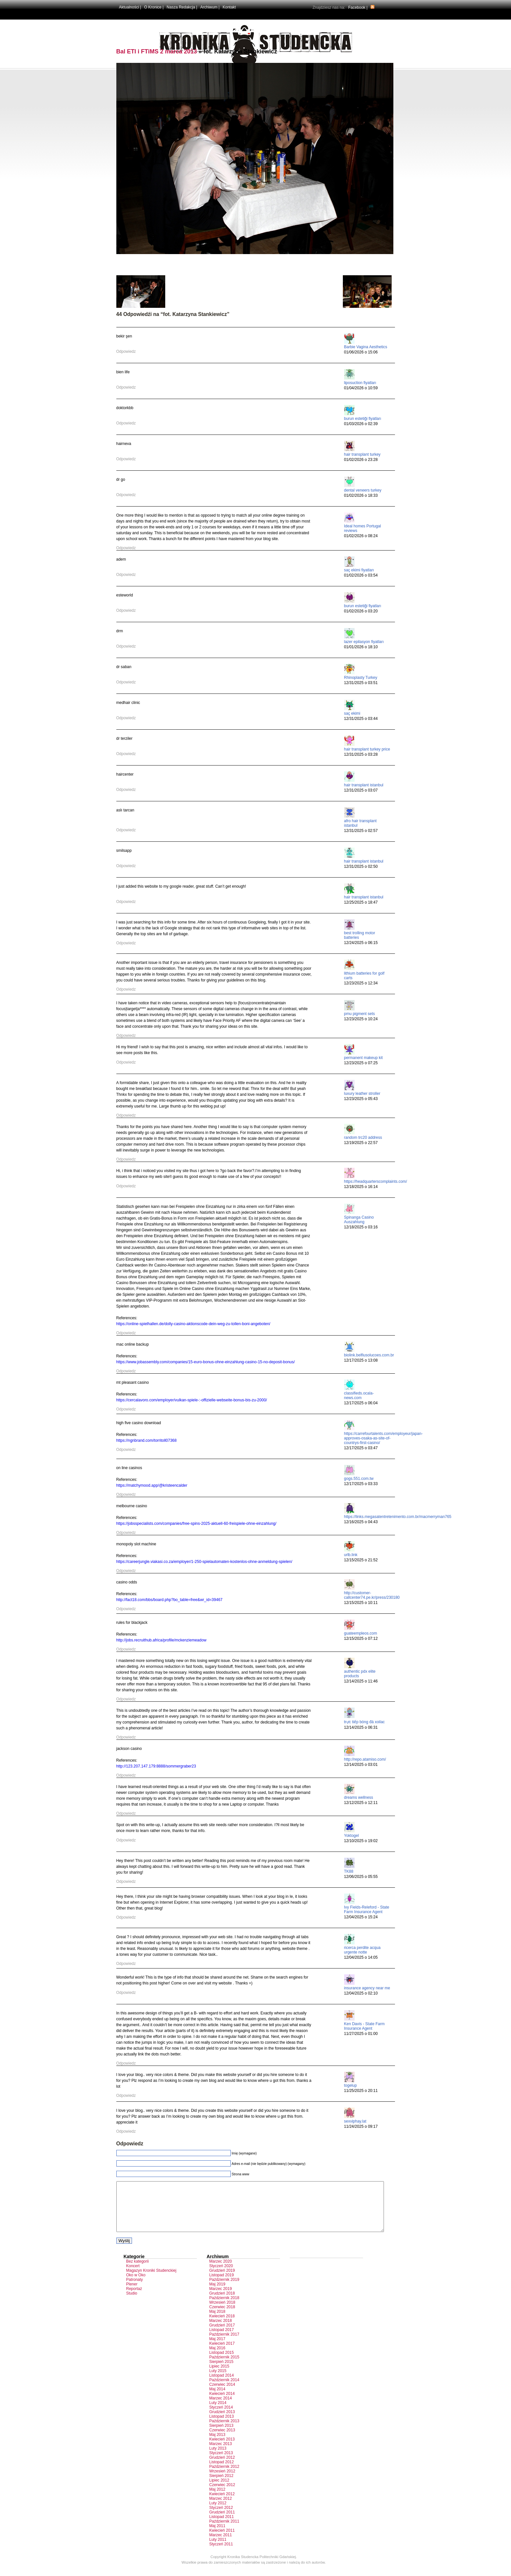 The height and width of the screenshot is (2576, 511). I want to click on https://matchymood.app/@kristeencalder, so click(151, 1485).